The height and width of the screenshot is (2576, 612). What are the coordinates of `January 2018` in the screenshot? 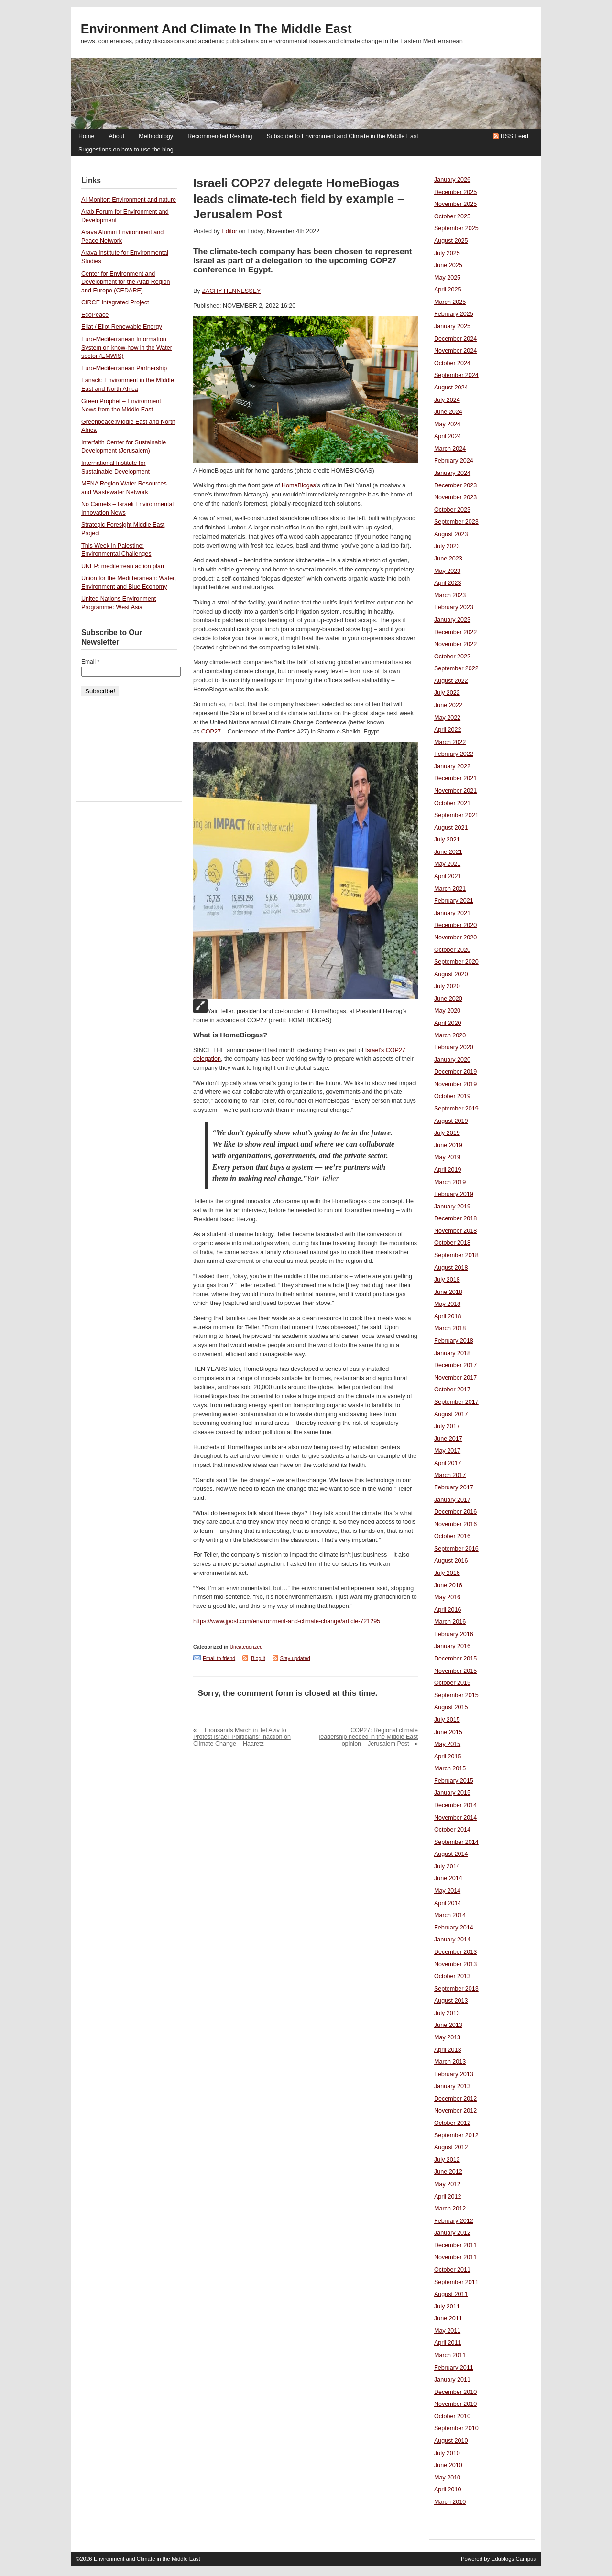 It's located at (452, 1353).